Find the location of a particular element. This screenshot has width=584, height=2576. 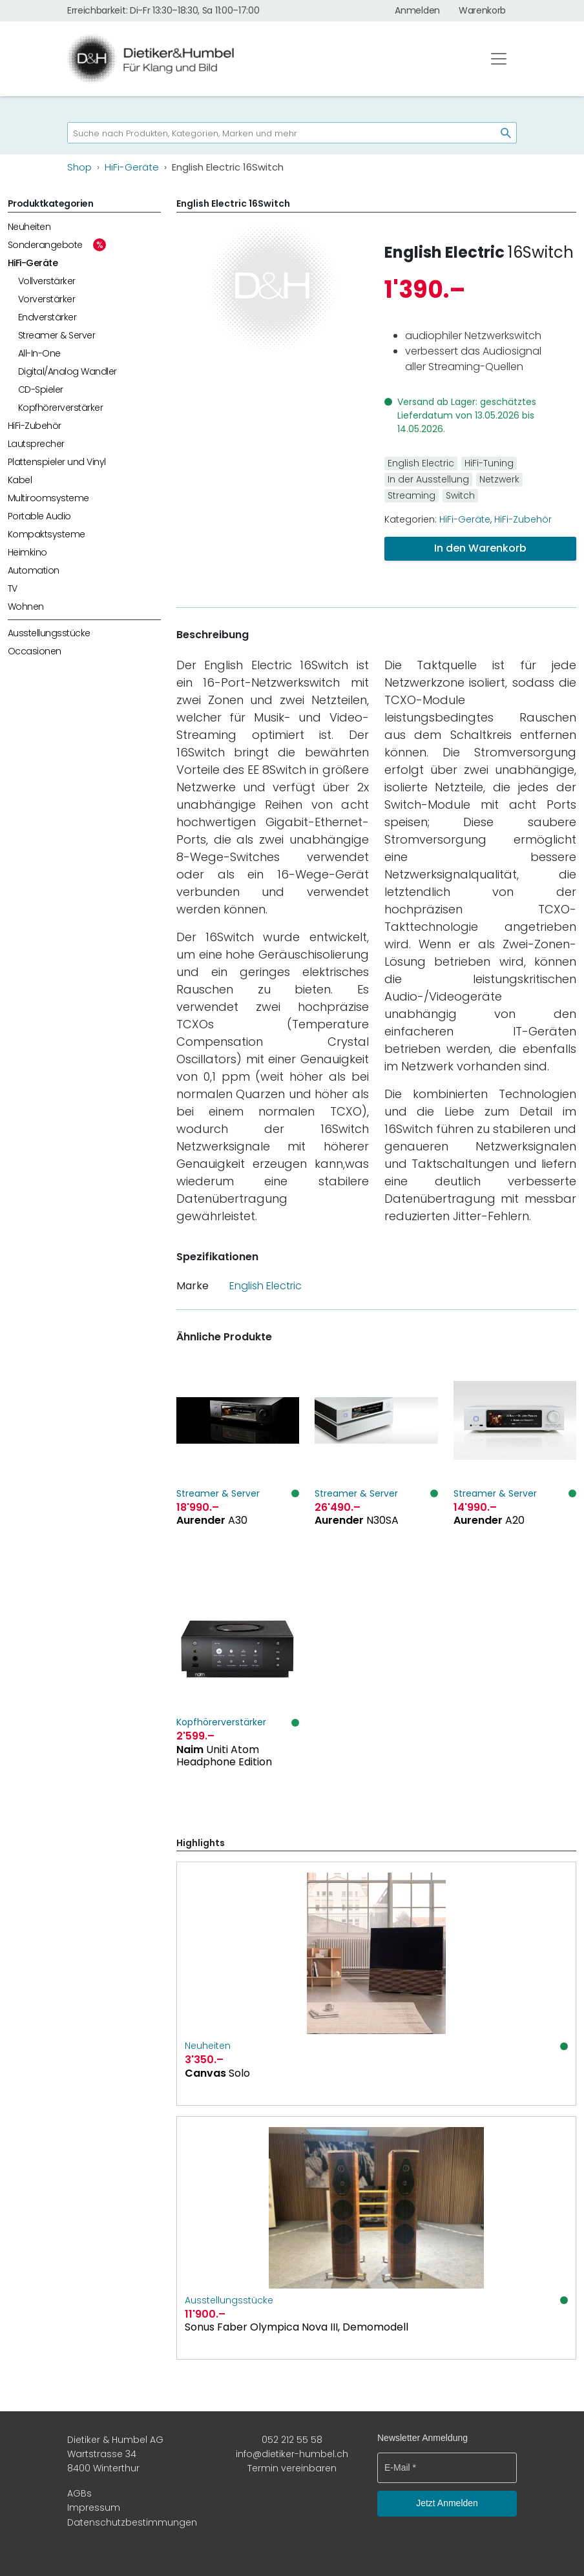

Automation is located at coordinates (33, 570).